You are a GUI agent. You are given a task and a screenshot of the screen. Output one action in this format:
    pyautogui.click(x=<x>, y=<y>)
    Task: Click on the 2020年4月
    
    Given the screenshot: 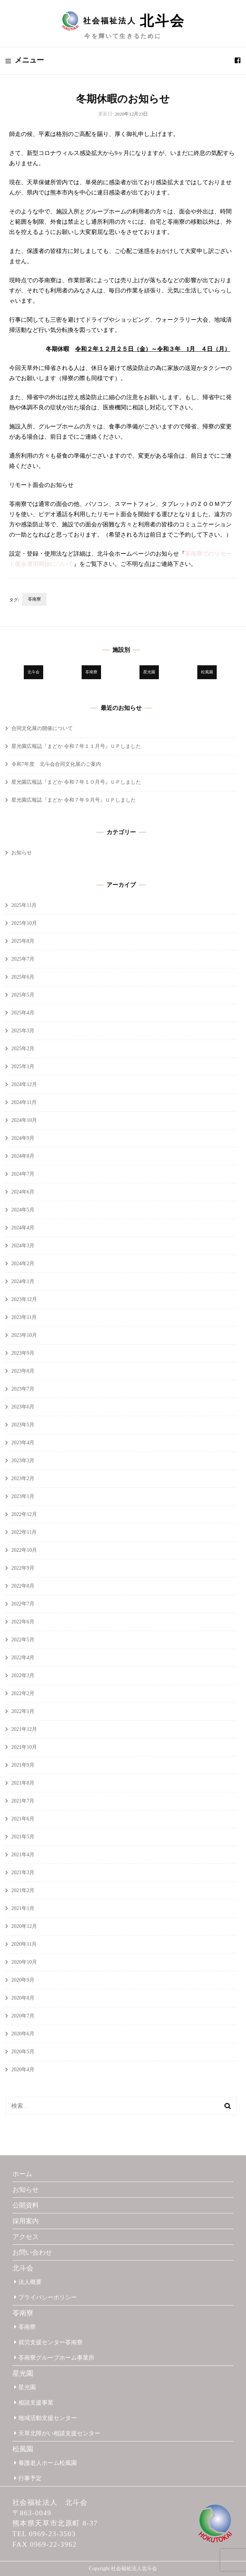 What is the action you would take?
    pyautogui.click(x=22, y=2069)
    